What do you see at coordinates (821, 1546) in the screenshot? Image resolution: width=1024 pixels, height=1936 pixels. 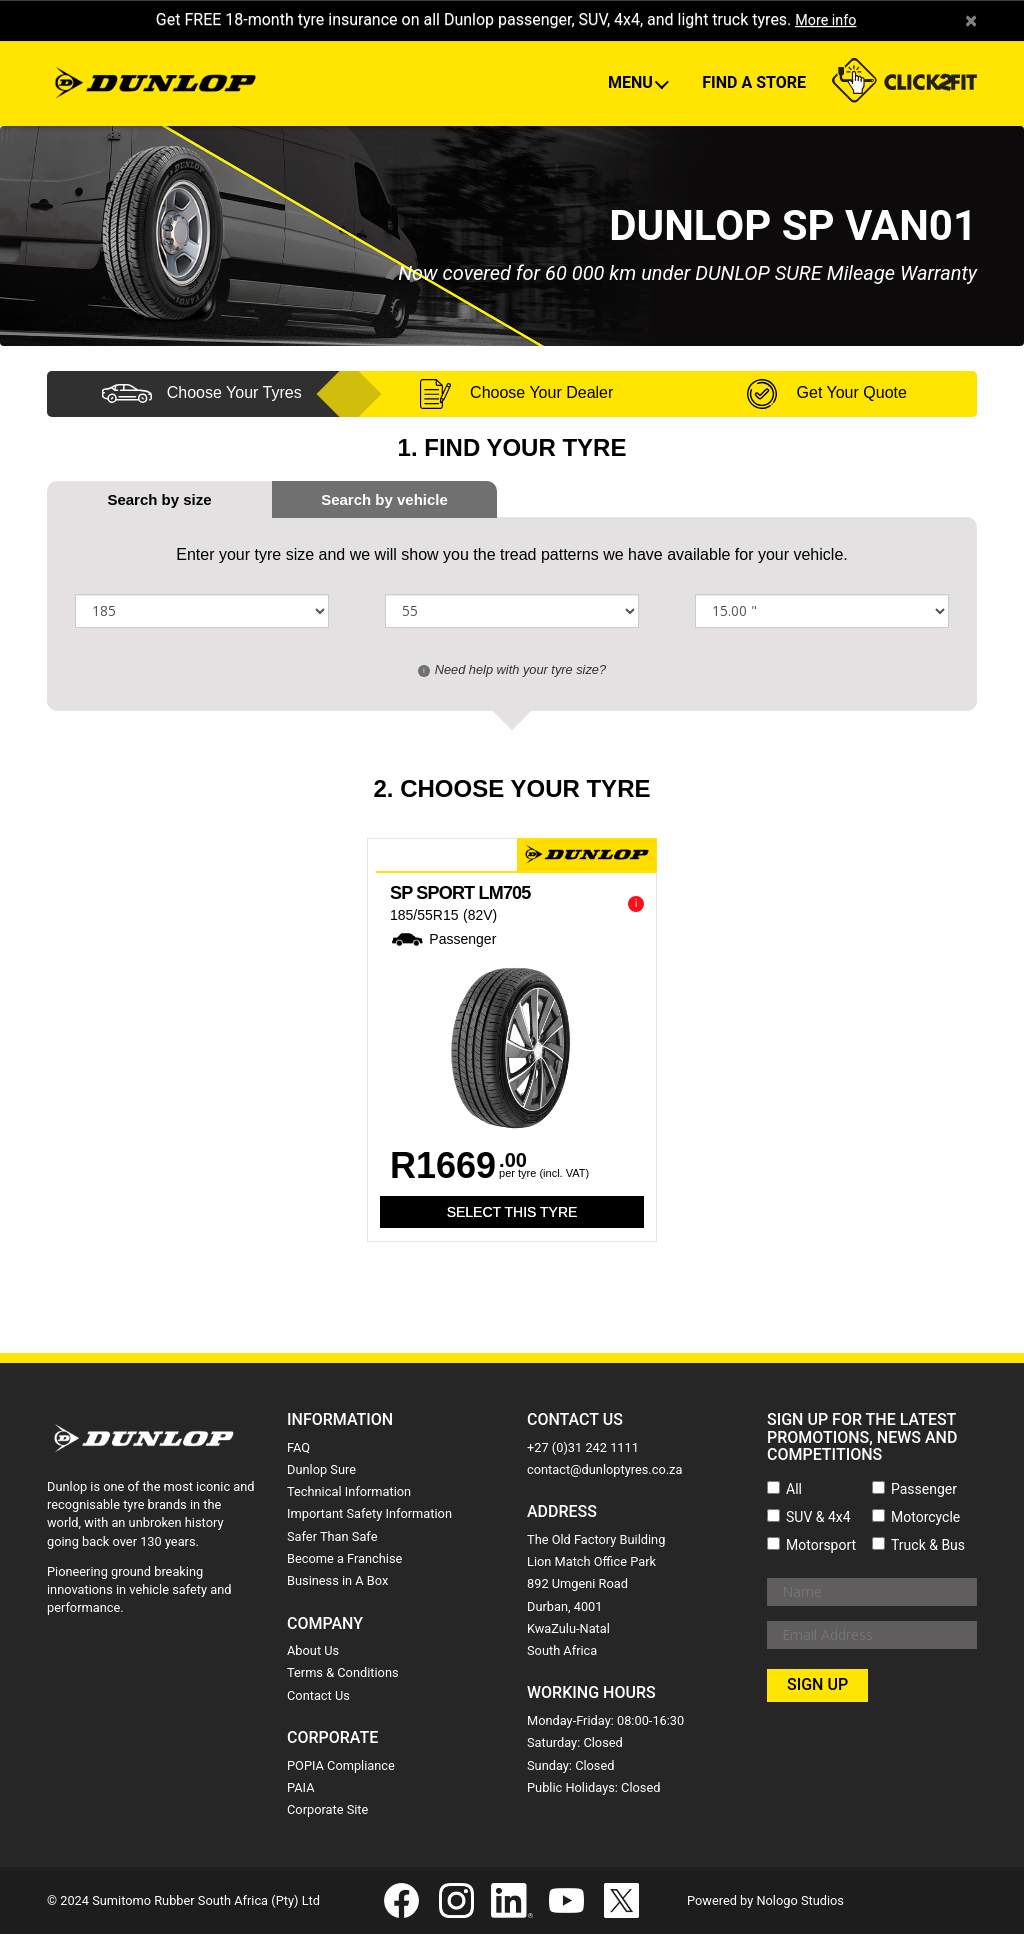 I see `Motorsport` at bounding box center [821, 1546].